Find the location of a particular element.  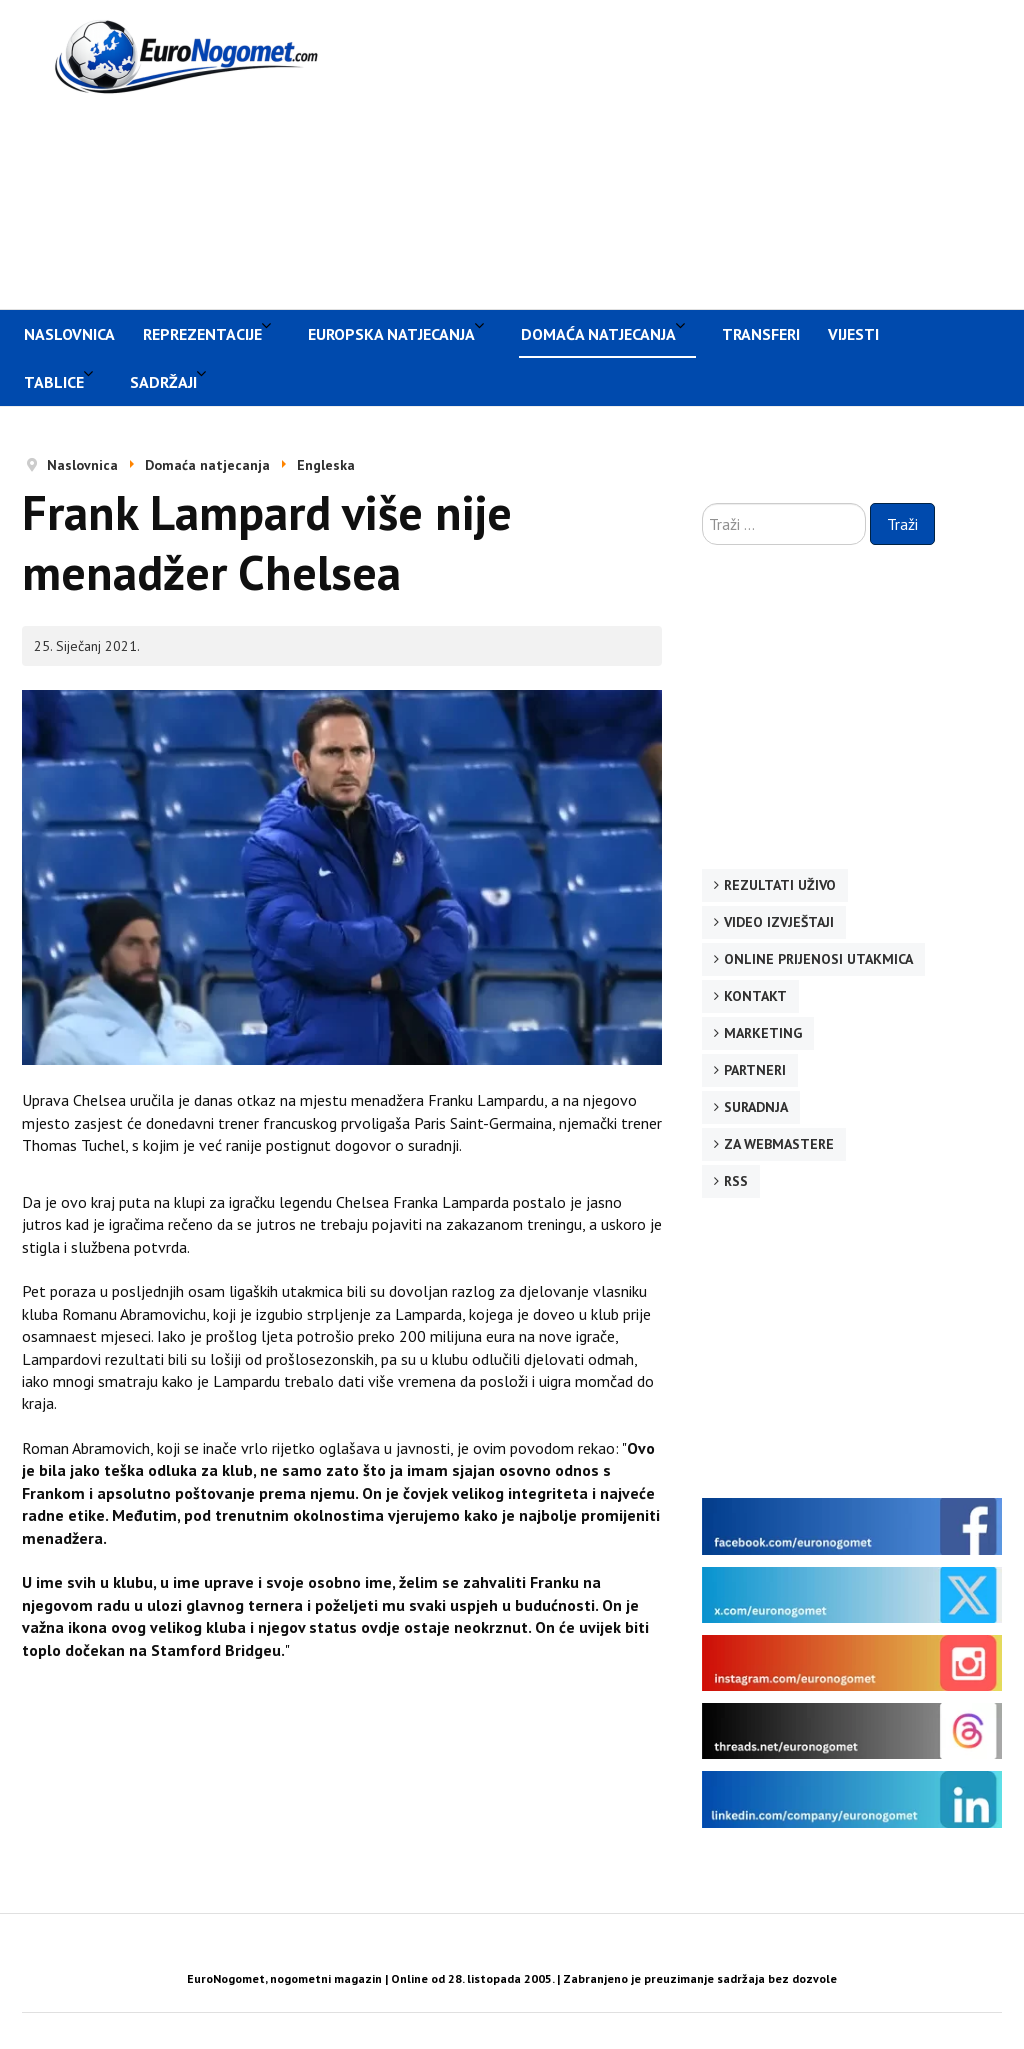

Partneri is located at coordinates (755, 1070).